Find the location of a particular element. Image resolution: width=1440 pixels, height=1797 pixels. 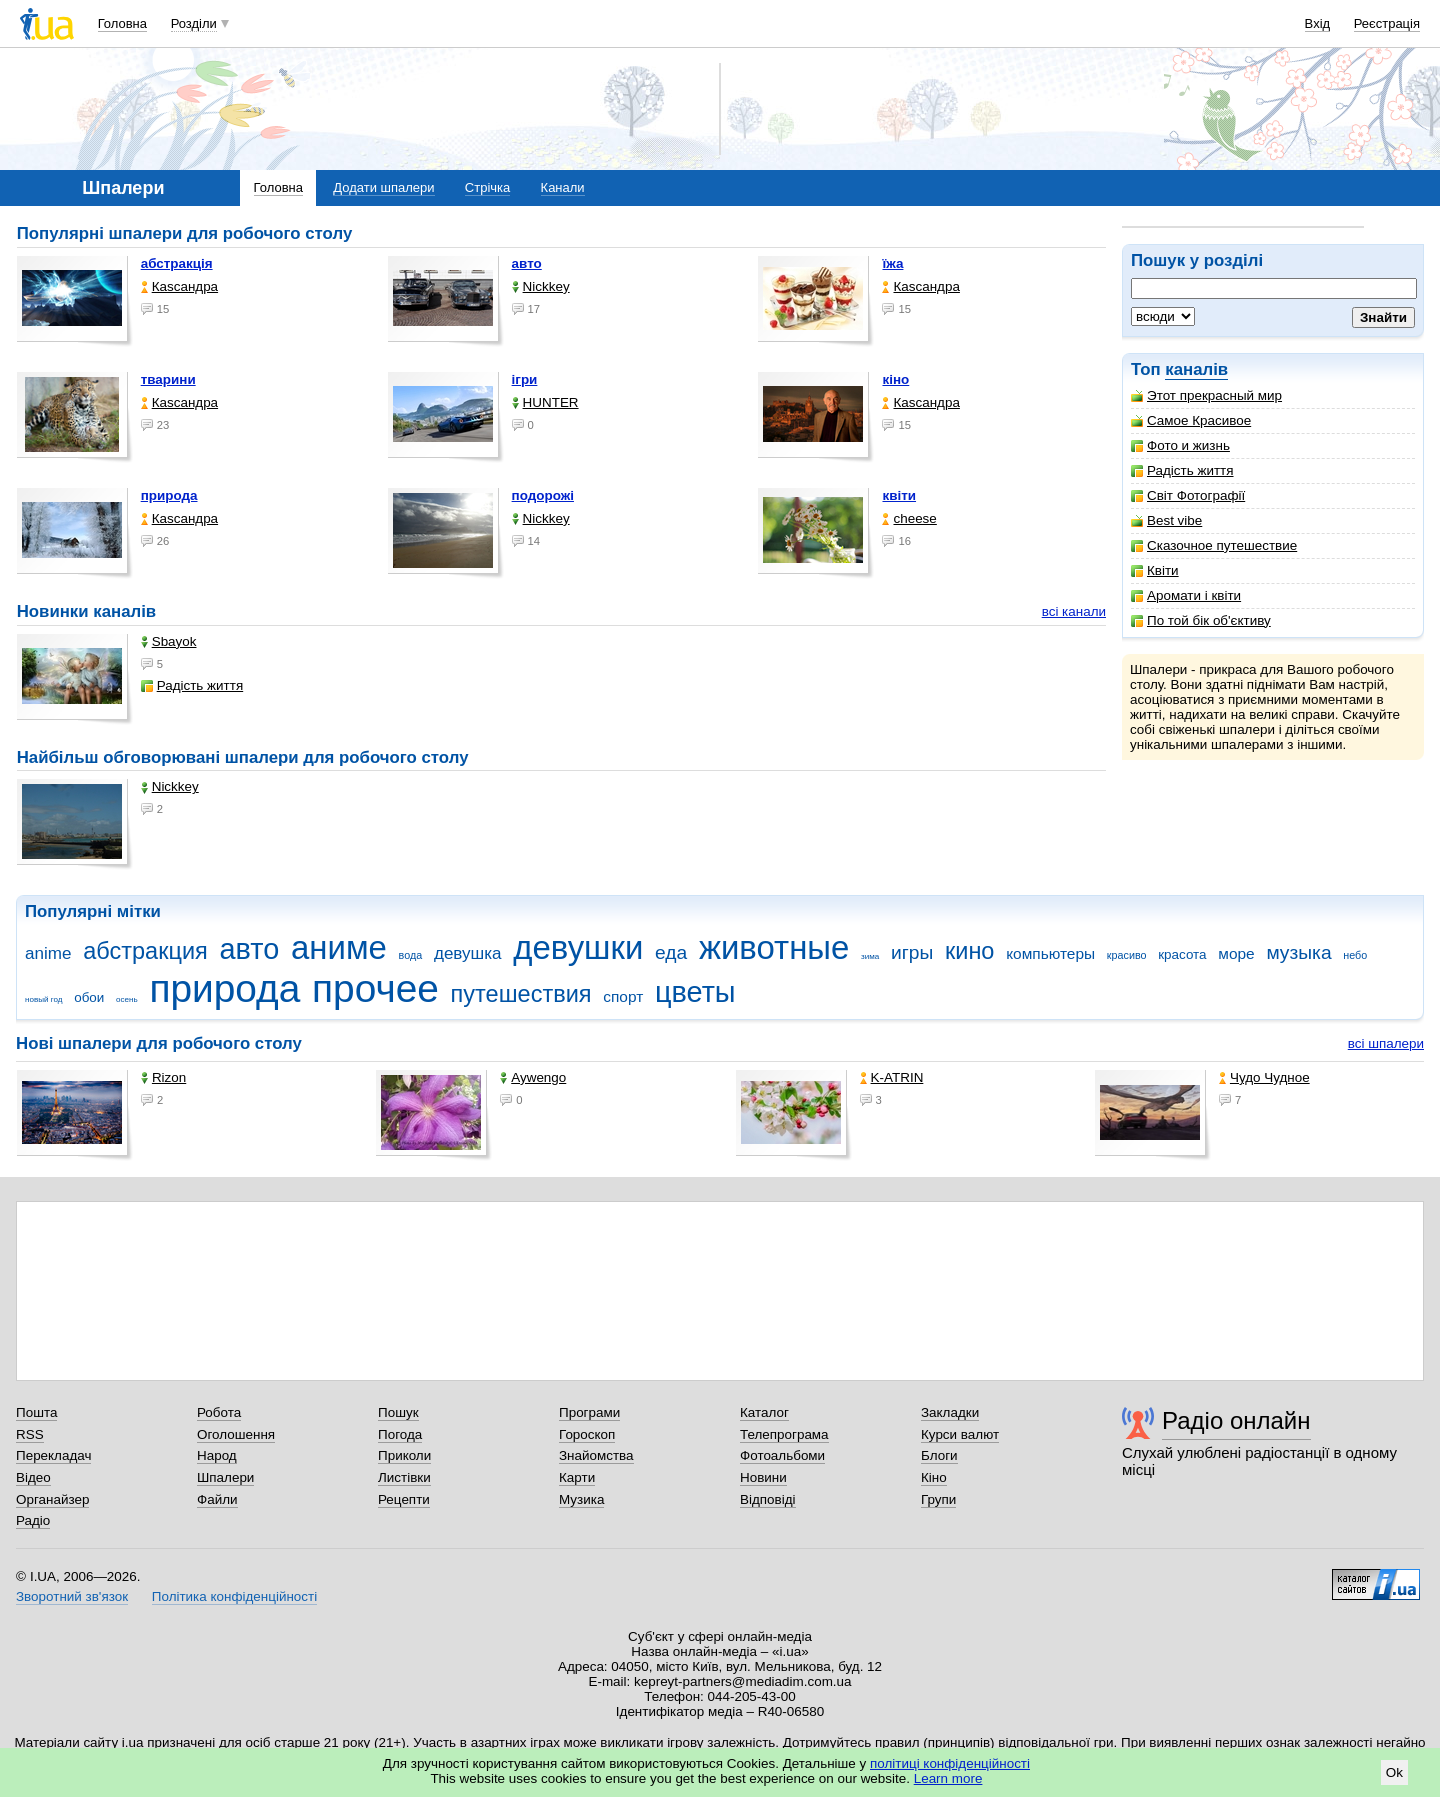

музыка is located at coordinates (1298, 952).